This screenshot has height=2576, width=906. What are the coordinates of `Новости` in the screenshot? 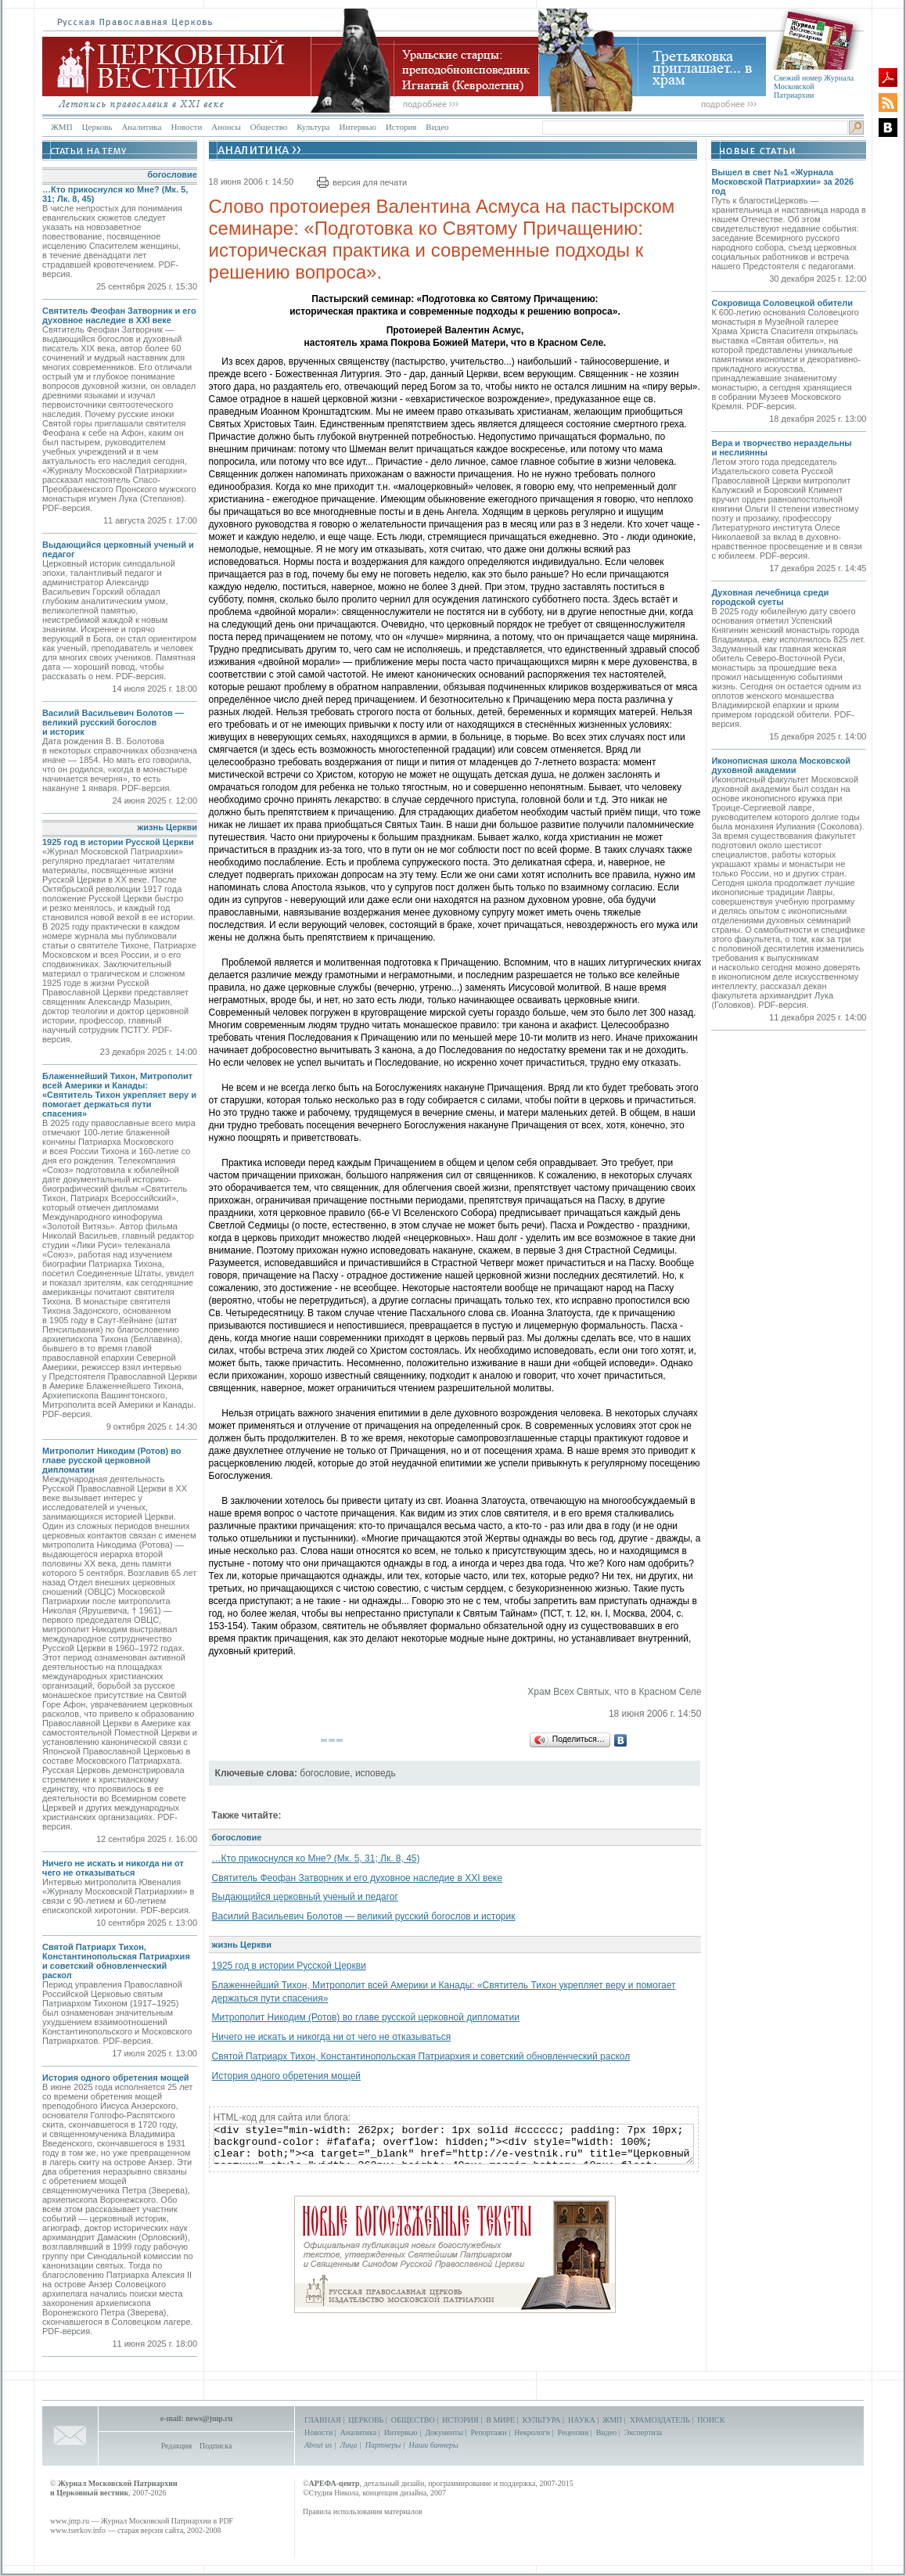 It's located at (186, 126).